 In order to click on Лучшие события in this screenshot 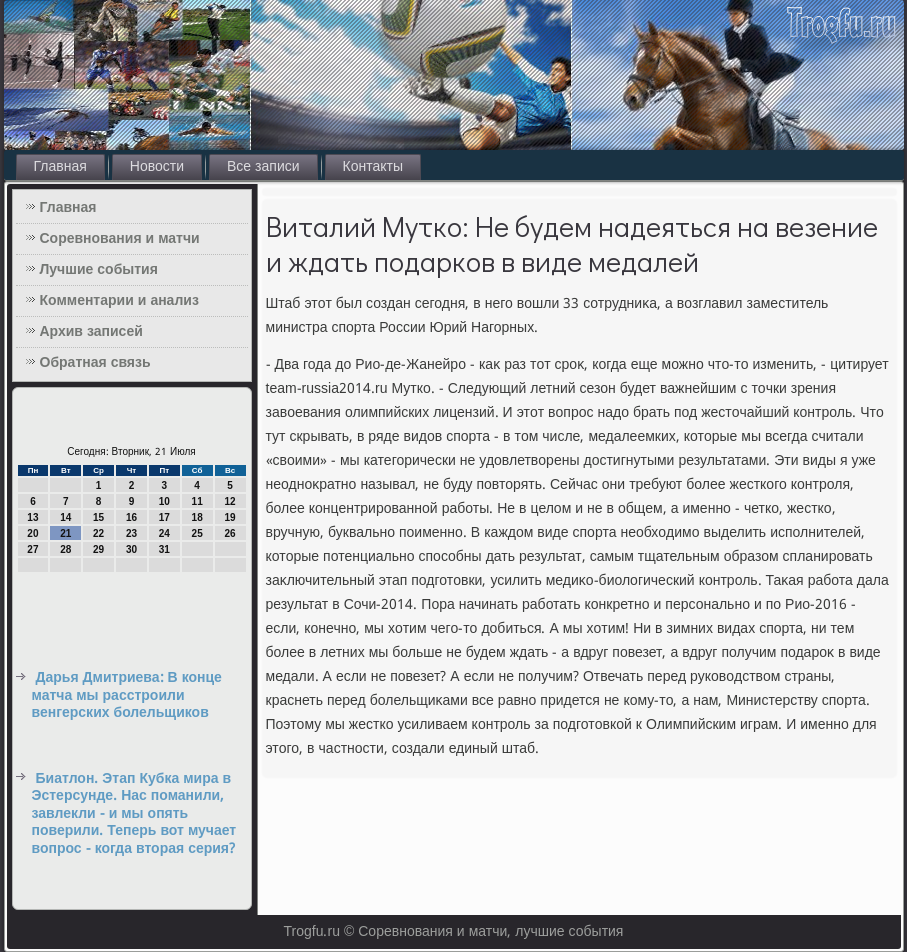, I will do `click(99, 270)`.